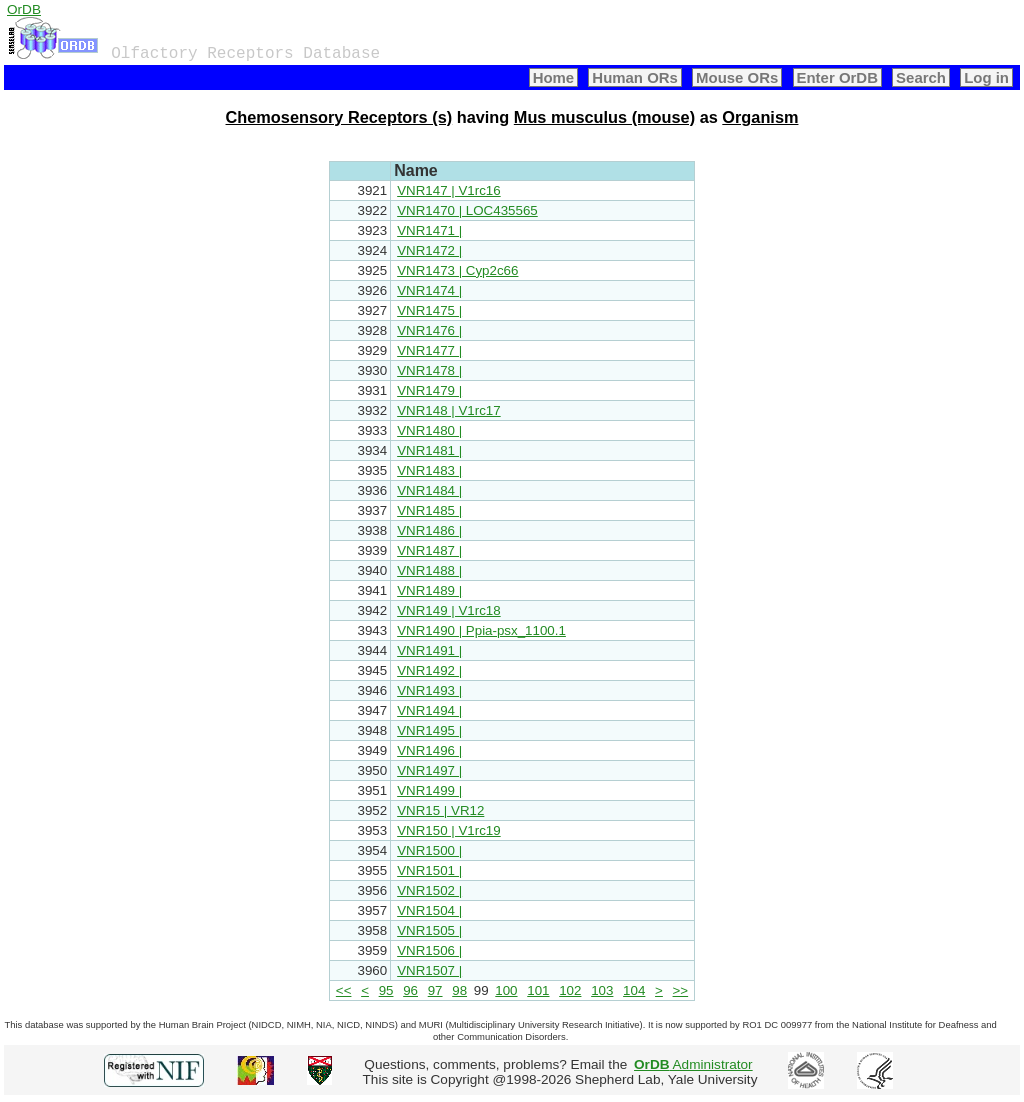 The image size is (1024, 1102). I want to click on Enter OrDB, so click(837, 77).